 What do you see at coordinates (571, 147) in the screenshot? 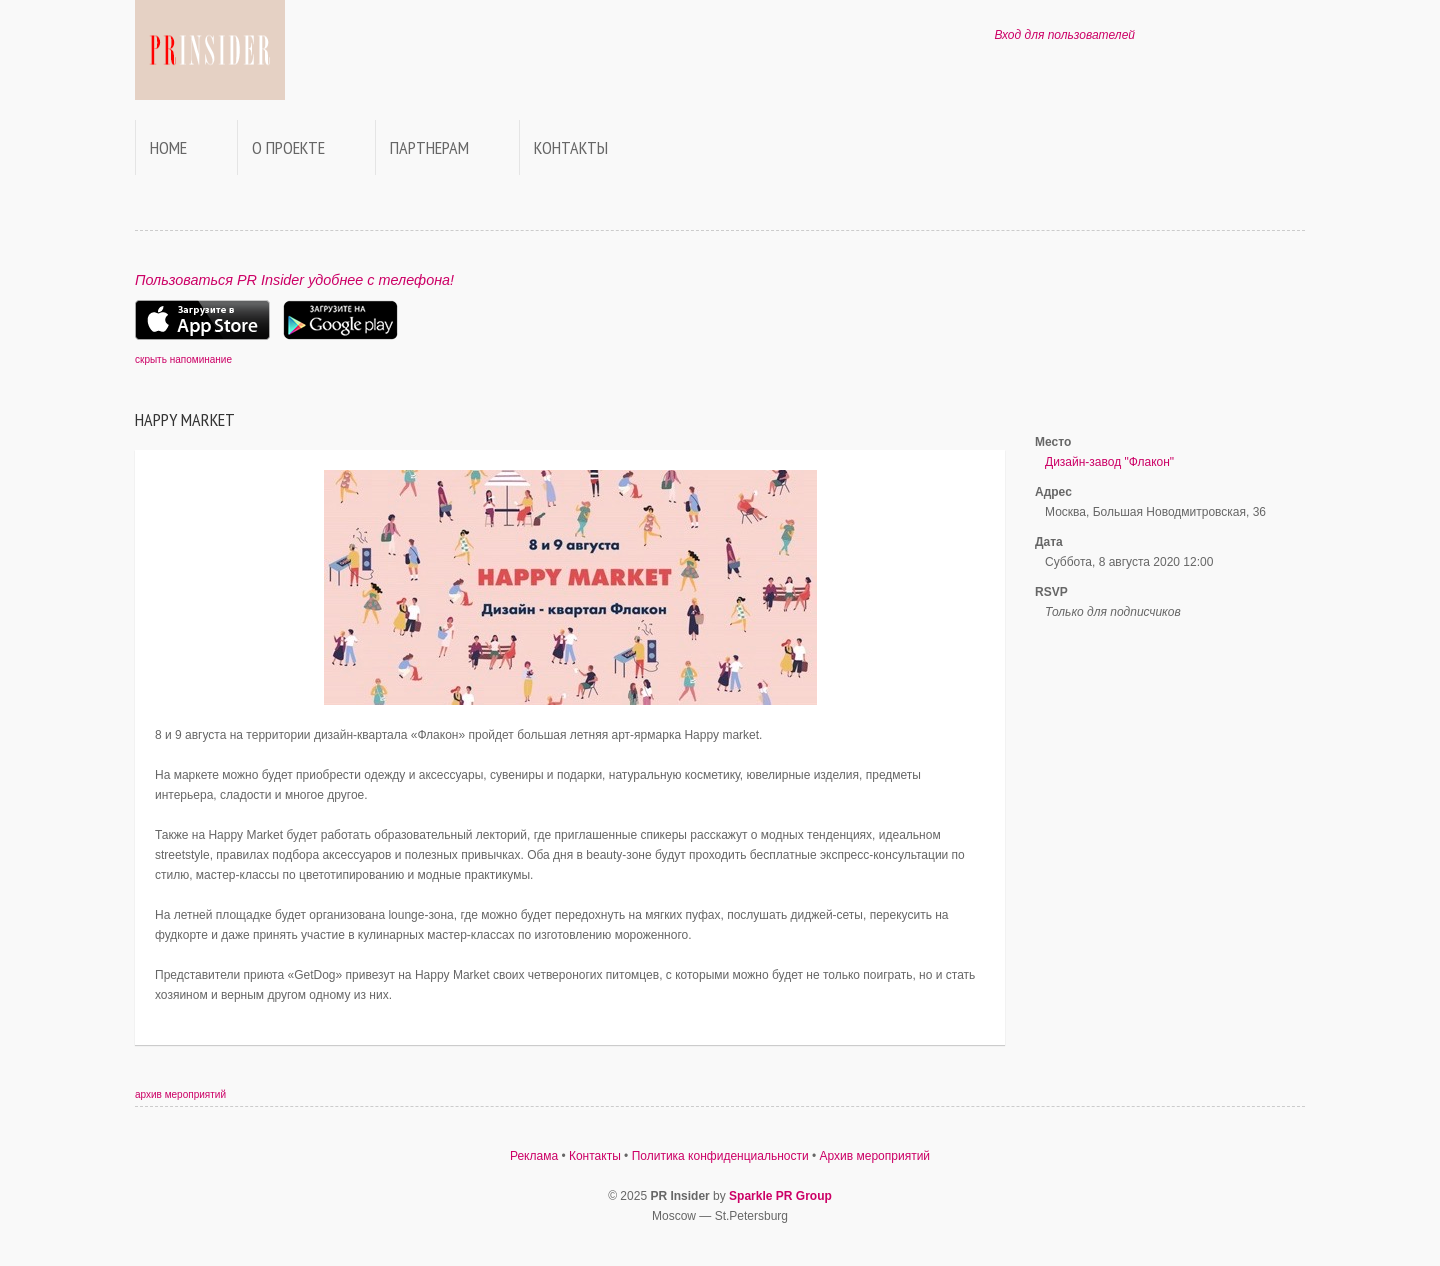
I see `Контакты` at bounding box center [571, 147].